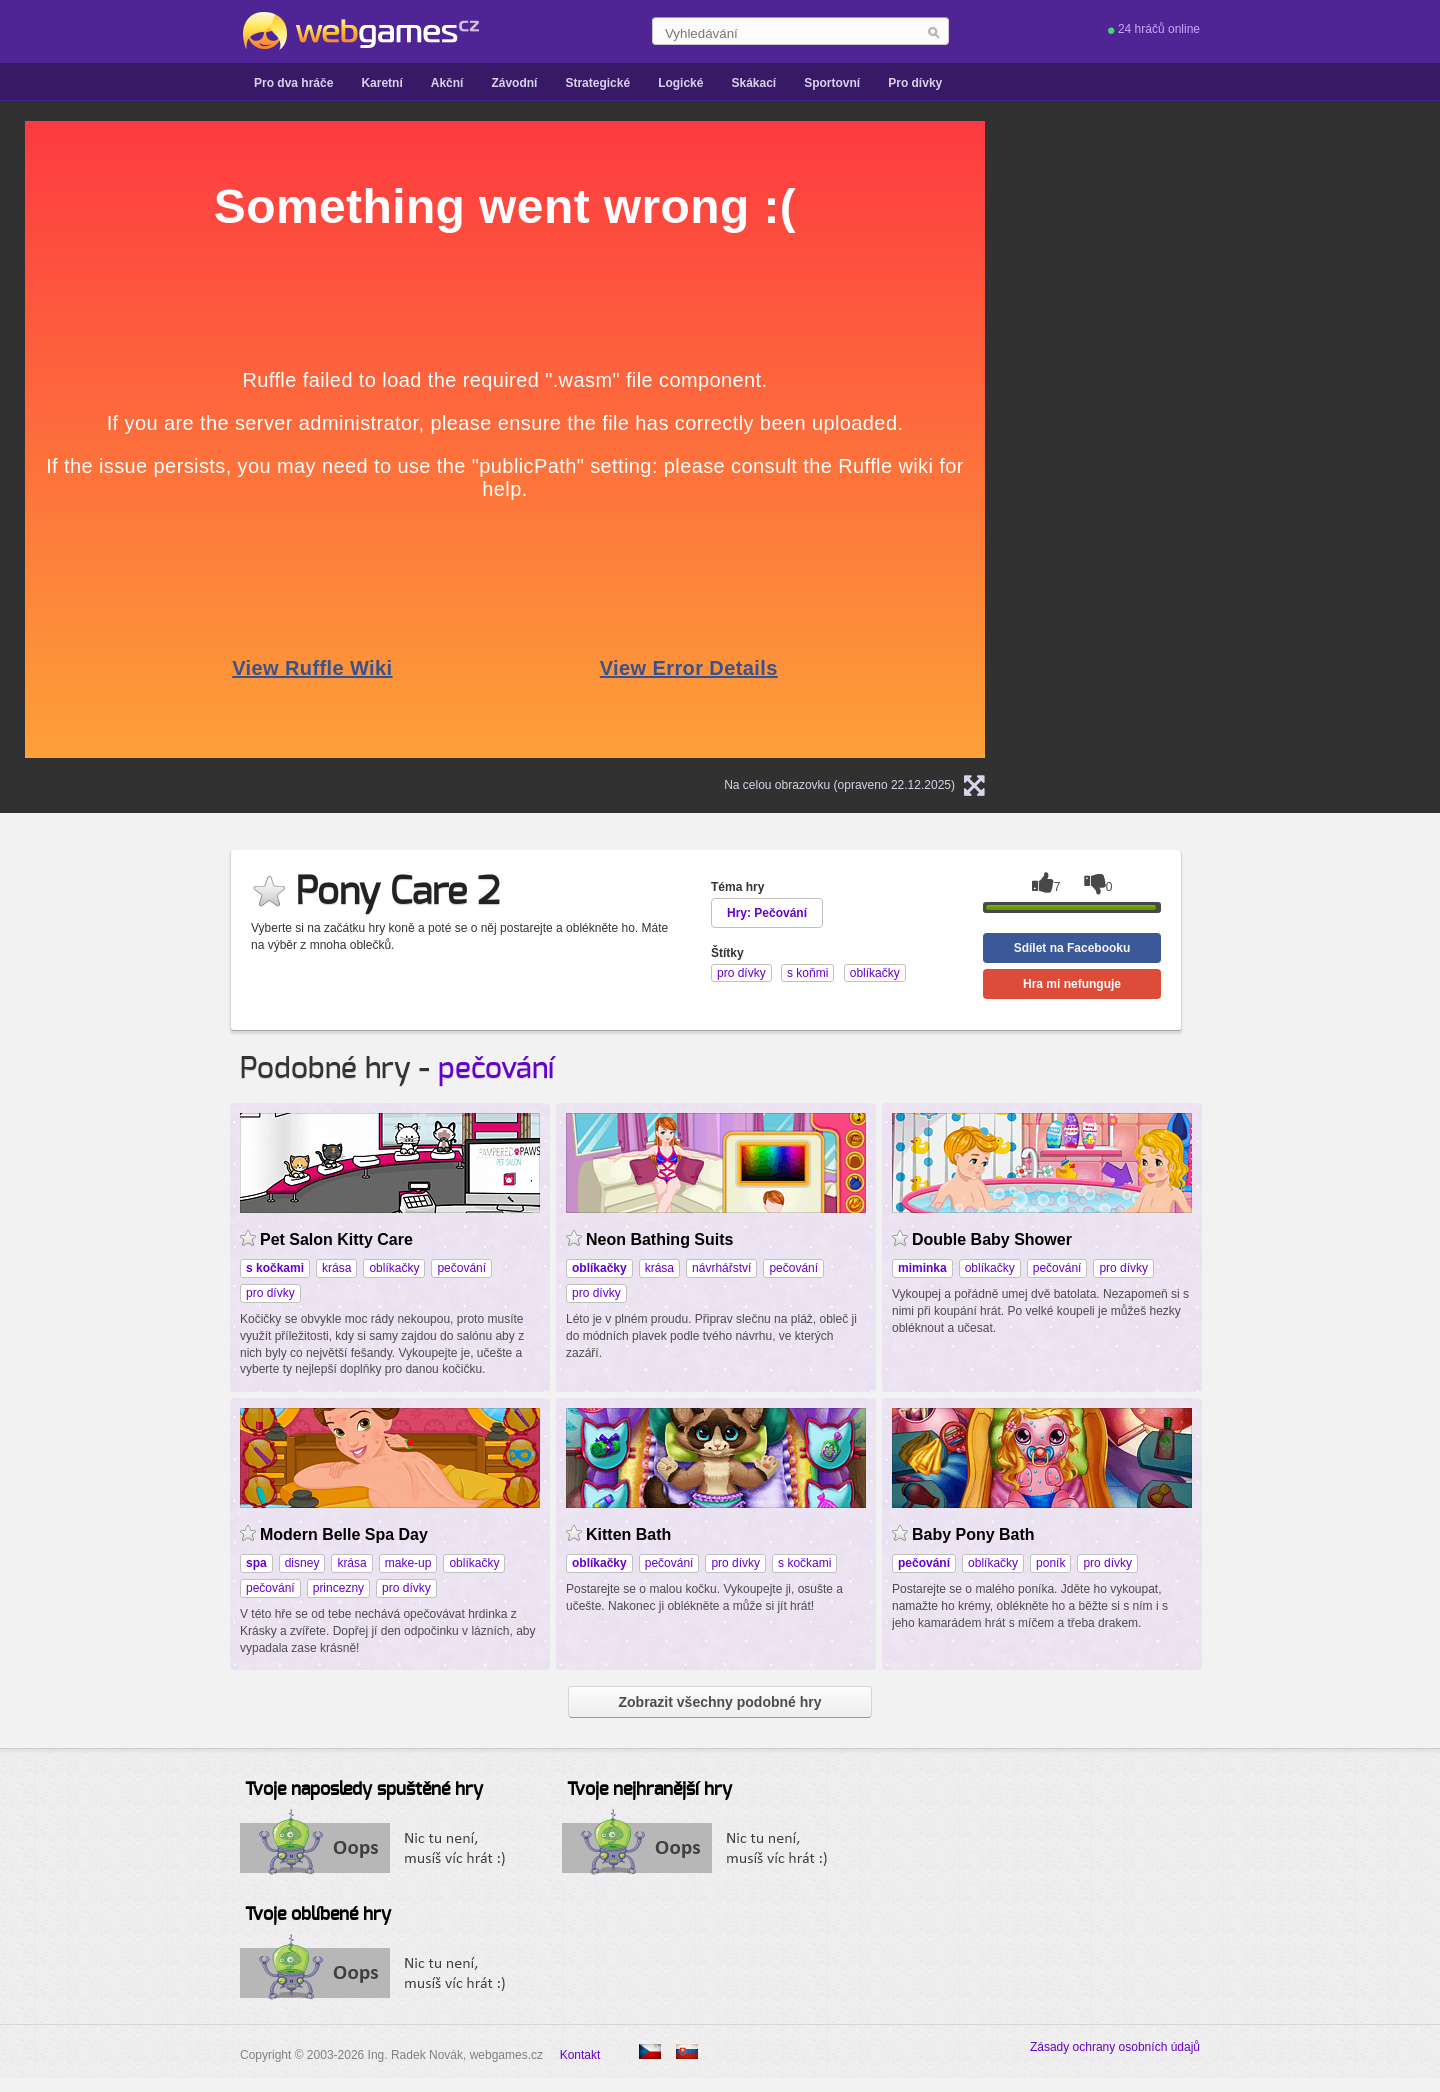 This screenshot has width=1440, height=2092. What do you see at coordinates (580, 2055) in the screenshot?
I see `Kontakt` at bounding box center [580, 2055].